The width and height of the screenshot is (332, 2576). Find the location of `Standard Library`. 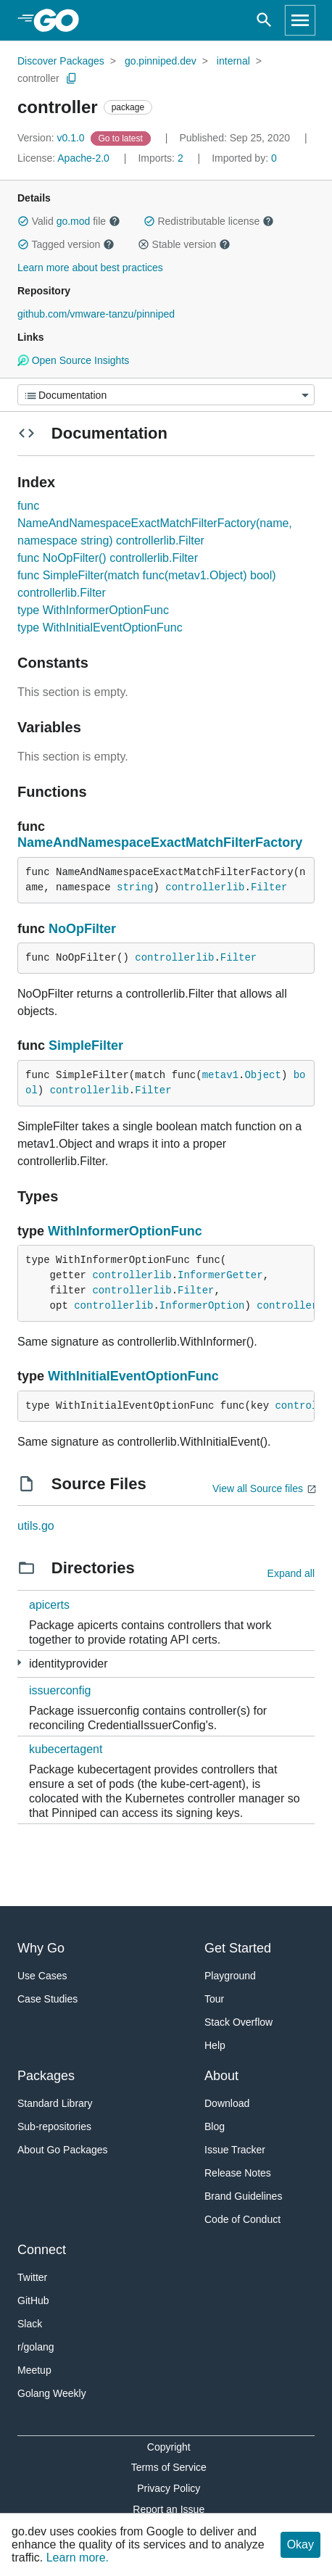

Standard Library is located at coordinates (55, 2103).